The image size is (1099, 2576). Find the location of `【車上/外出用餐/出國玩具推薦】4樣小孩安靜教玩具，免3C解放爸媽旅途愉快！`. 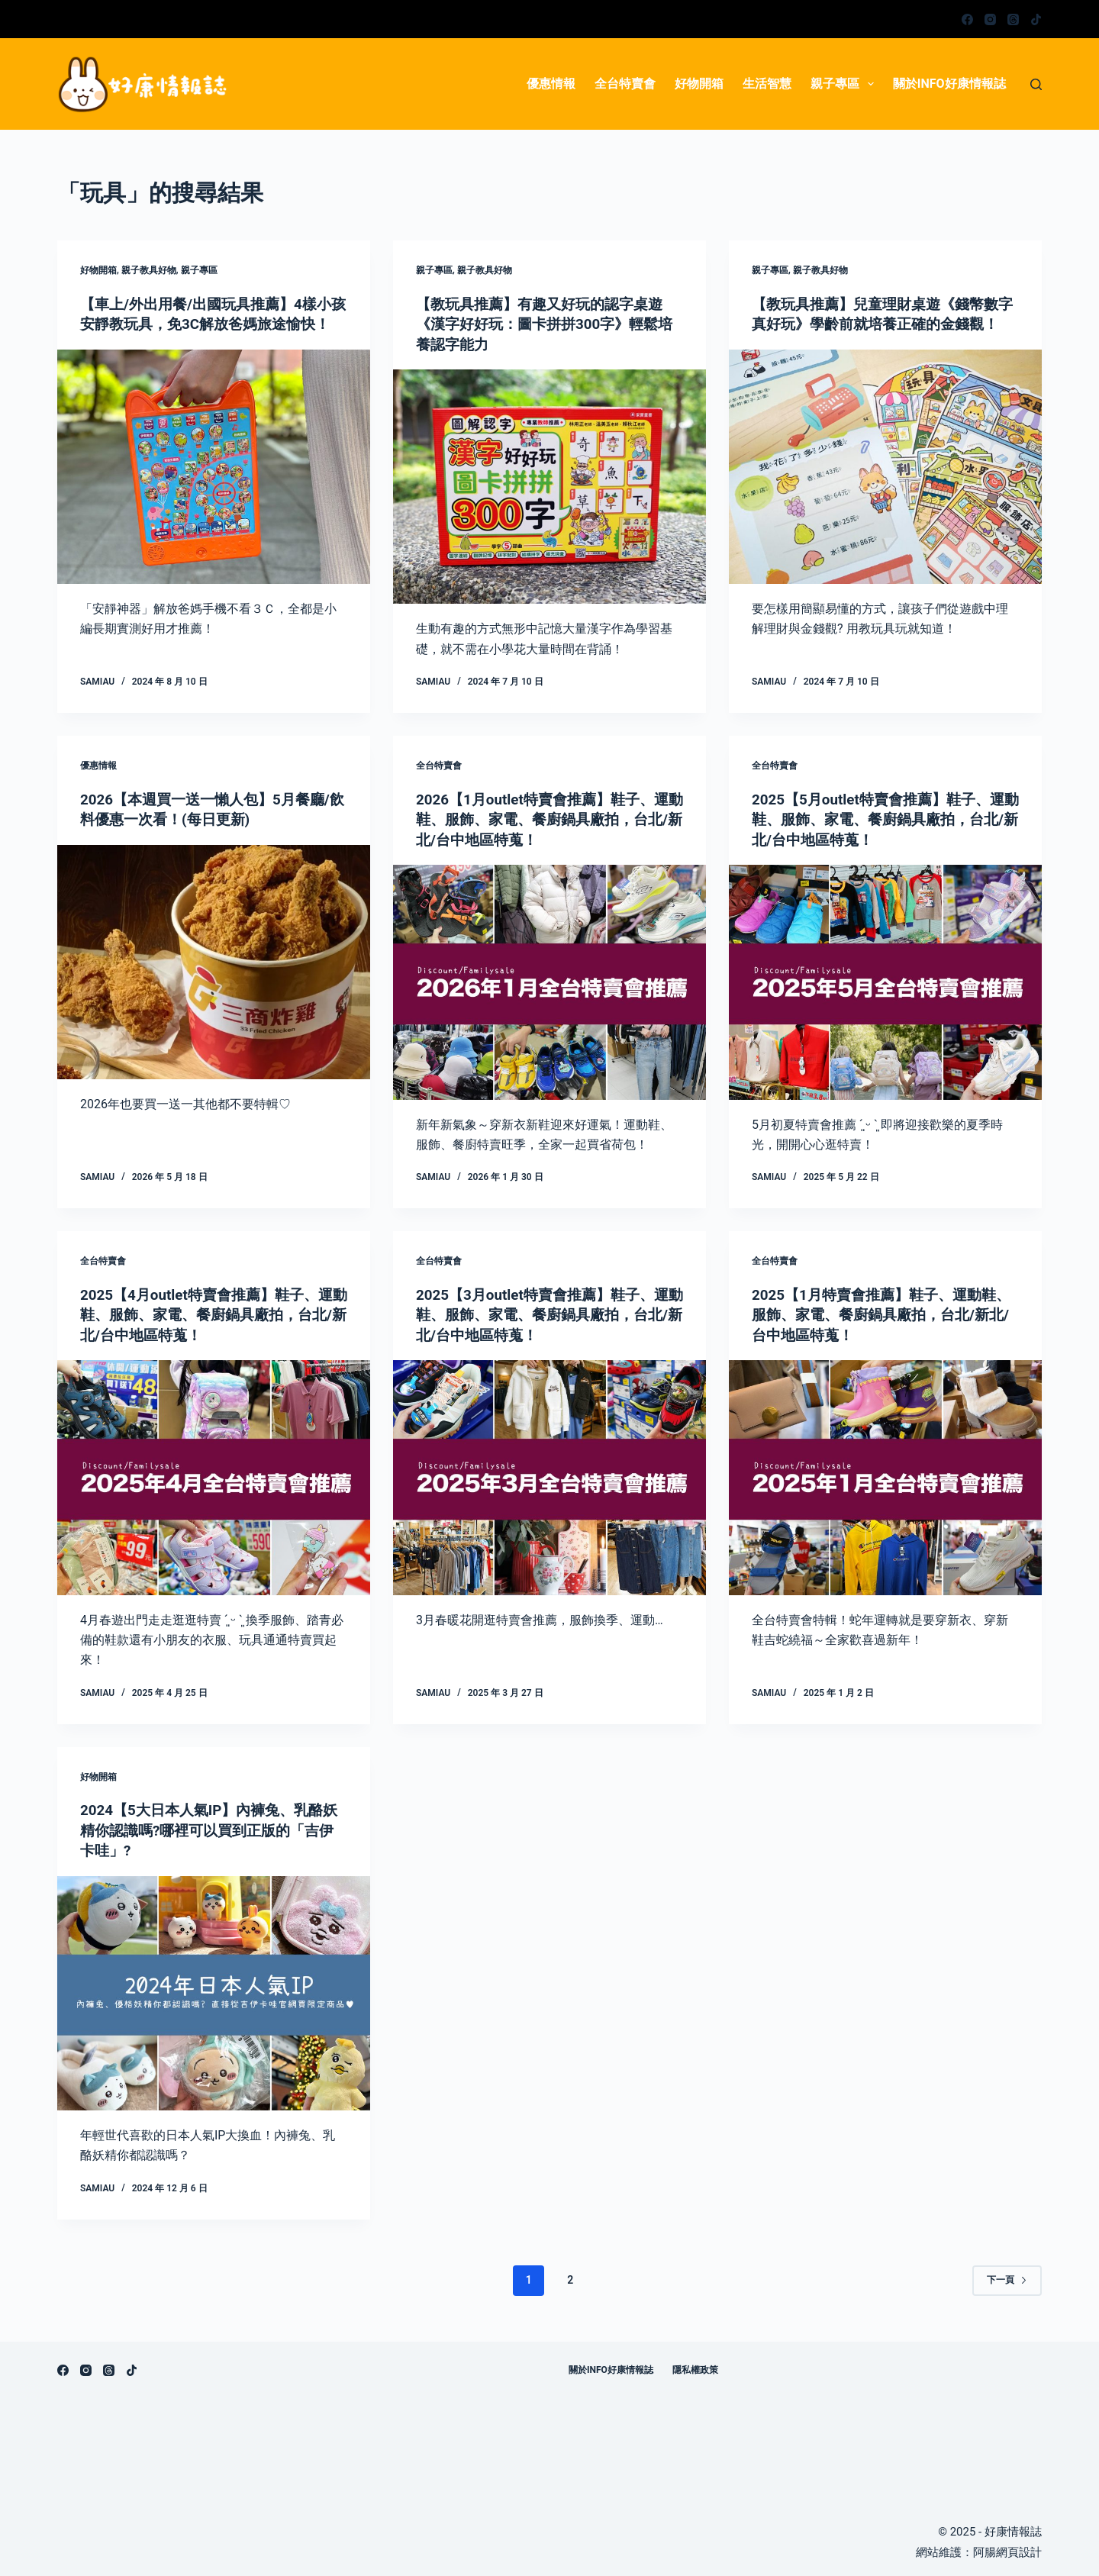

【車上/外出用餐/出國玩具推薦】4樣小孩安靜教玩具，免3C解放爸媽旅途愉快！ is located at coordinates (212, 324).